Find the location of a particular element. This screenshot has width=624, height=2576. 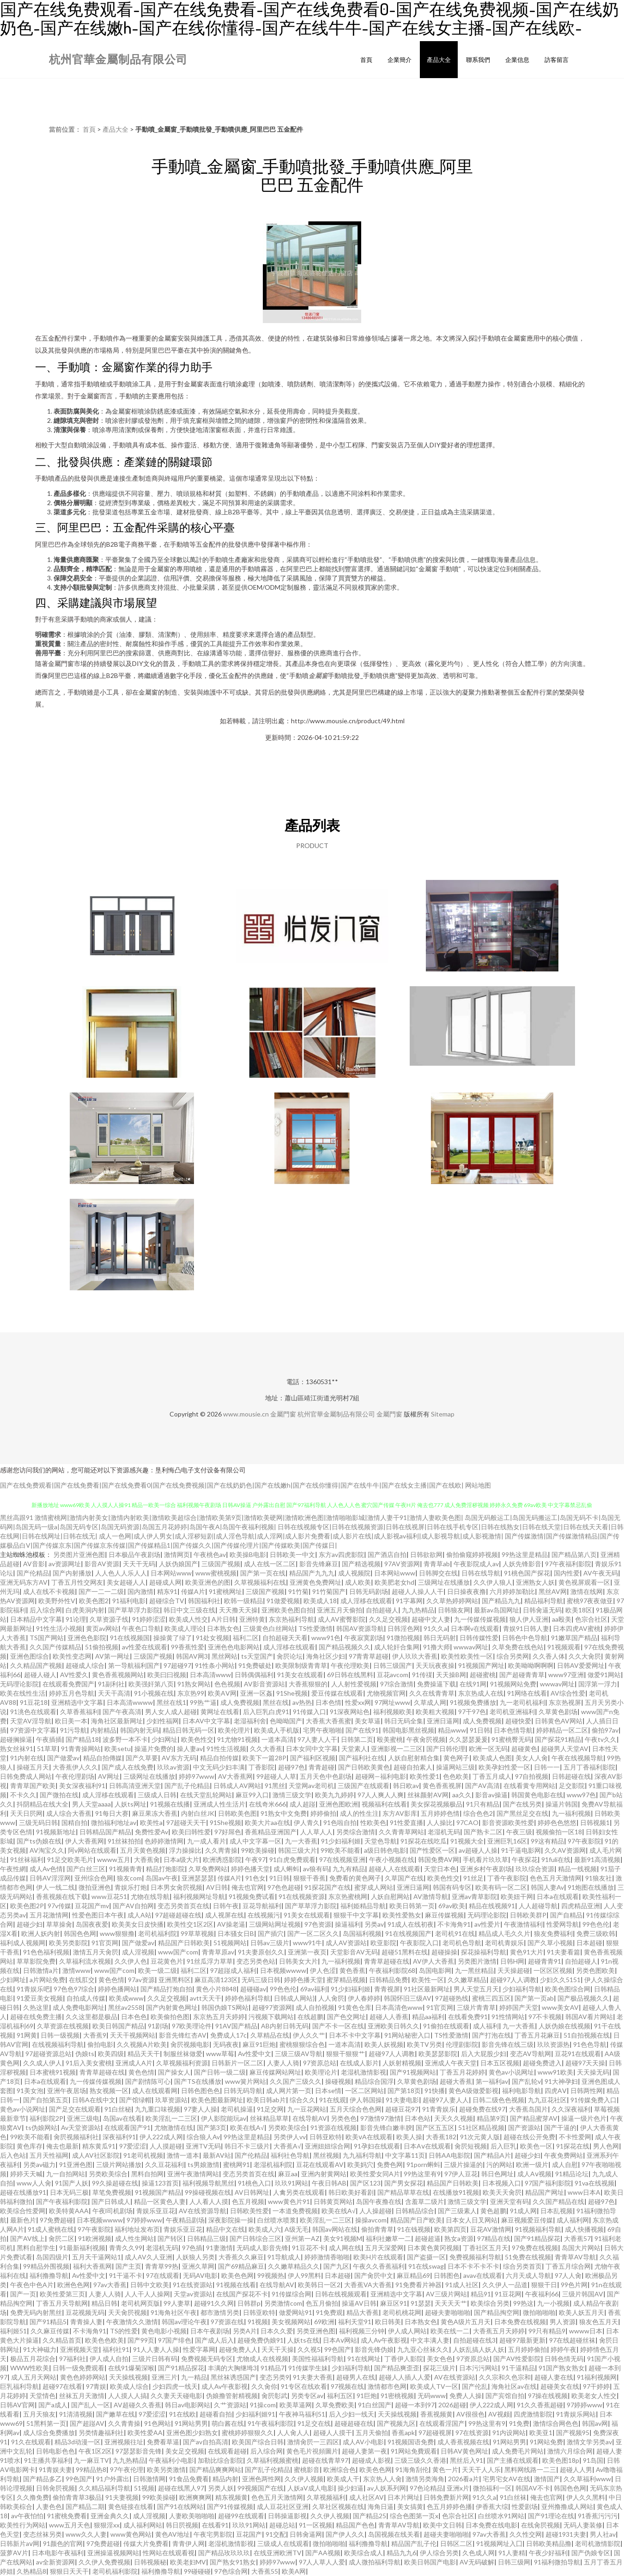

超碰豆花97 is located at coordinates (401, 2109).